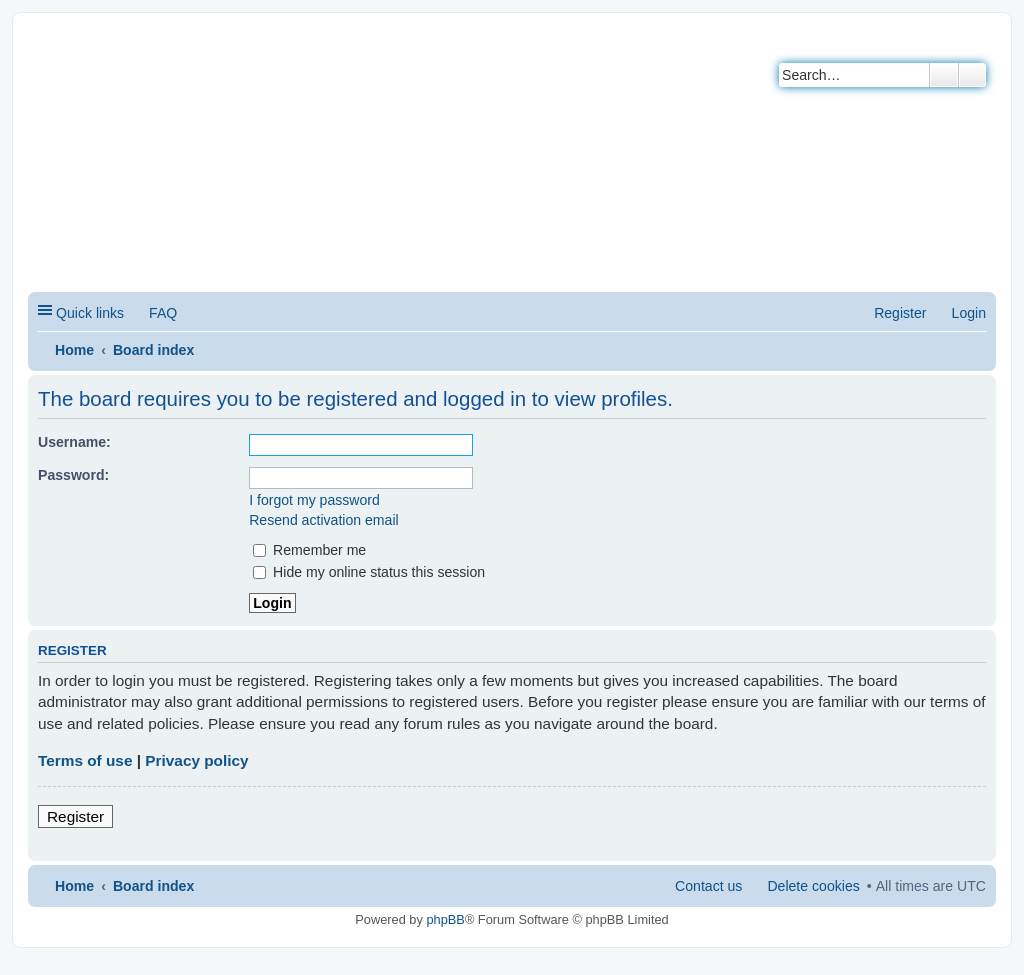 The image size is (1024, 975). I want to click on Terms of use, so click(85, 760).